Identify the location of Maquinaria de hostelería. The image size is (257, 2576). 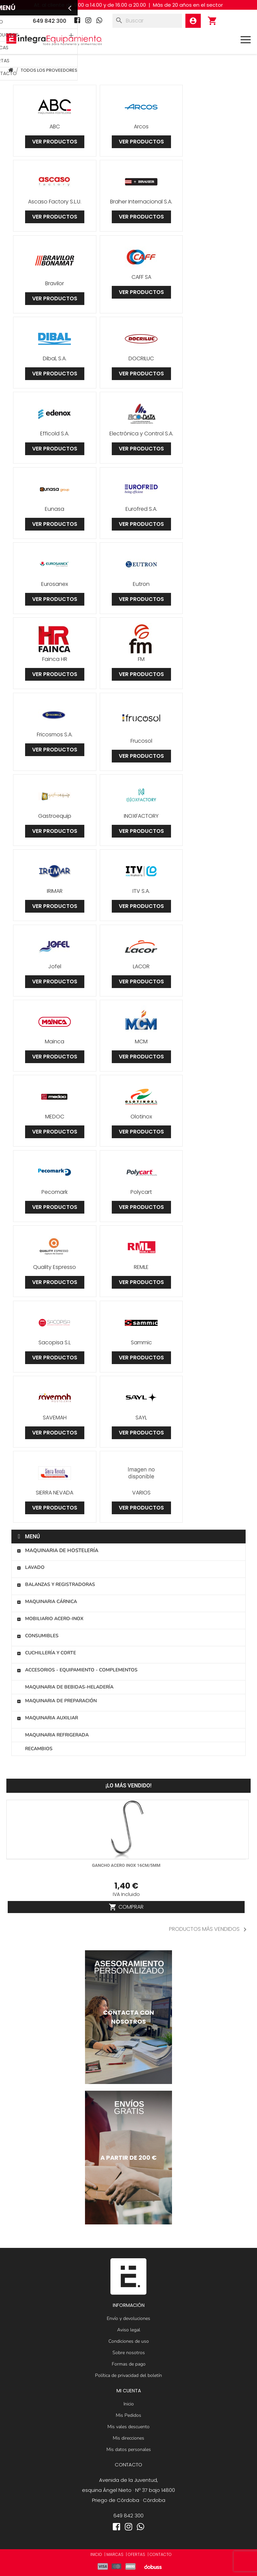
(57, 1550).